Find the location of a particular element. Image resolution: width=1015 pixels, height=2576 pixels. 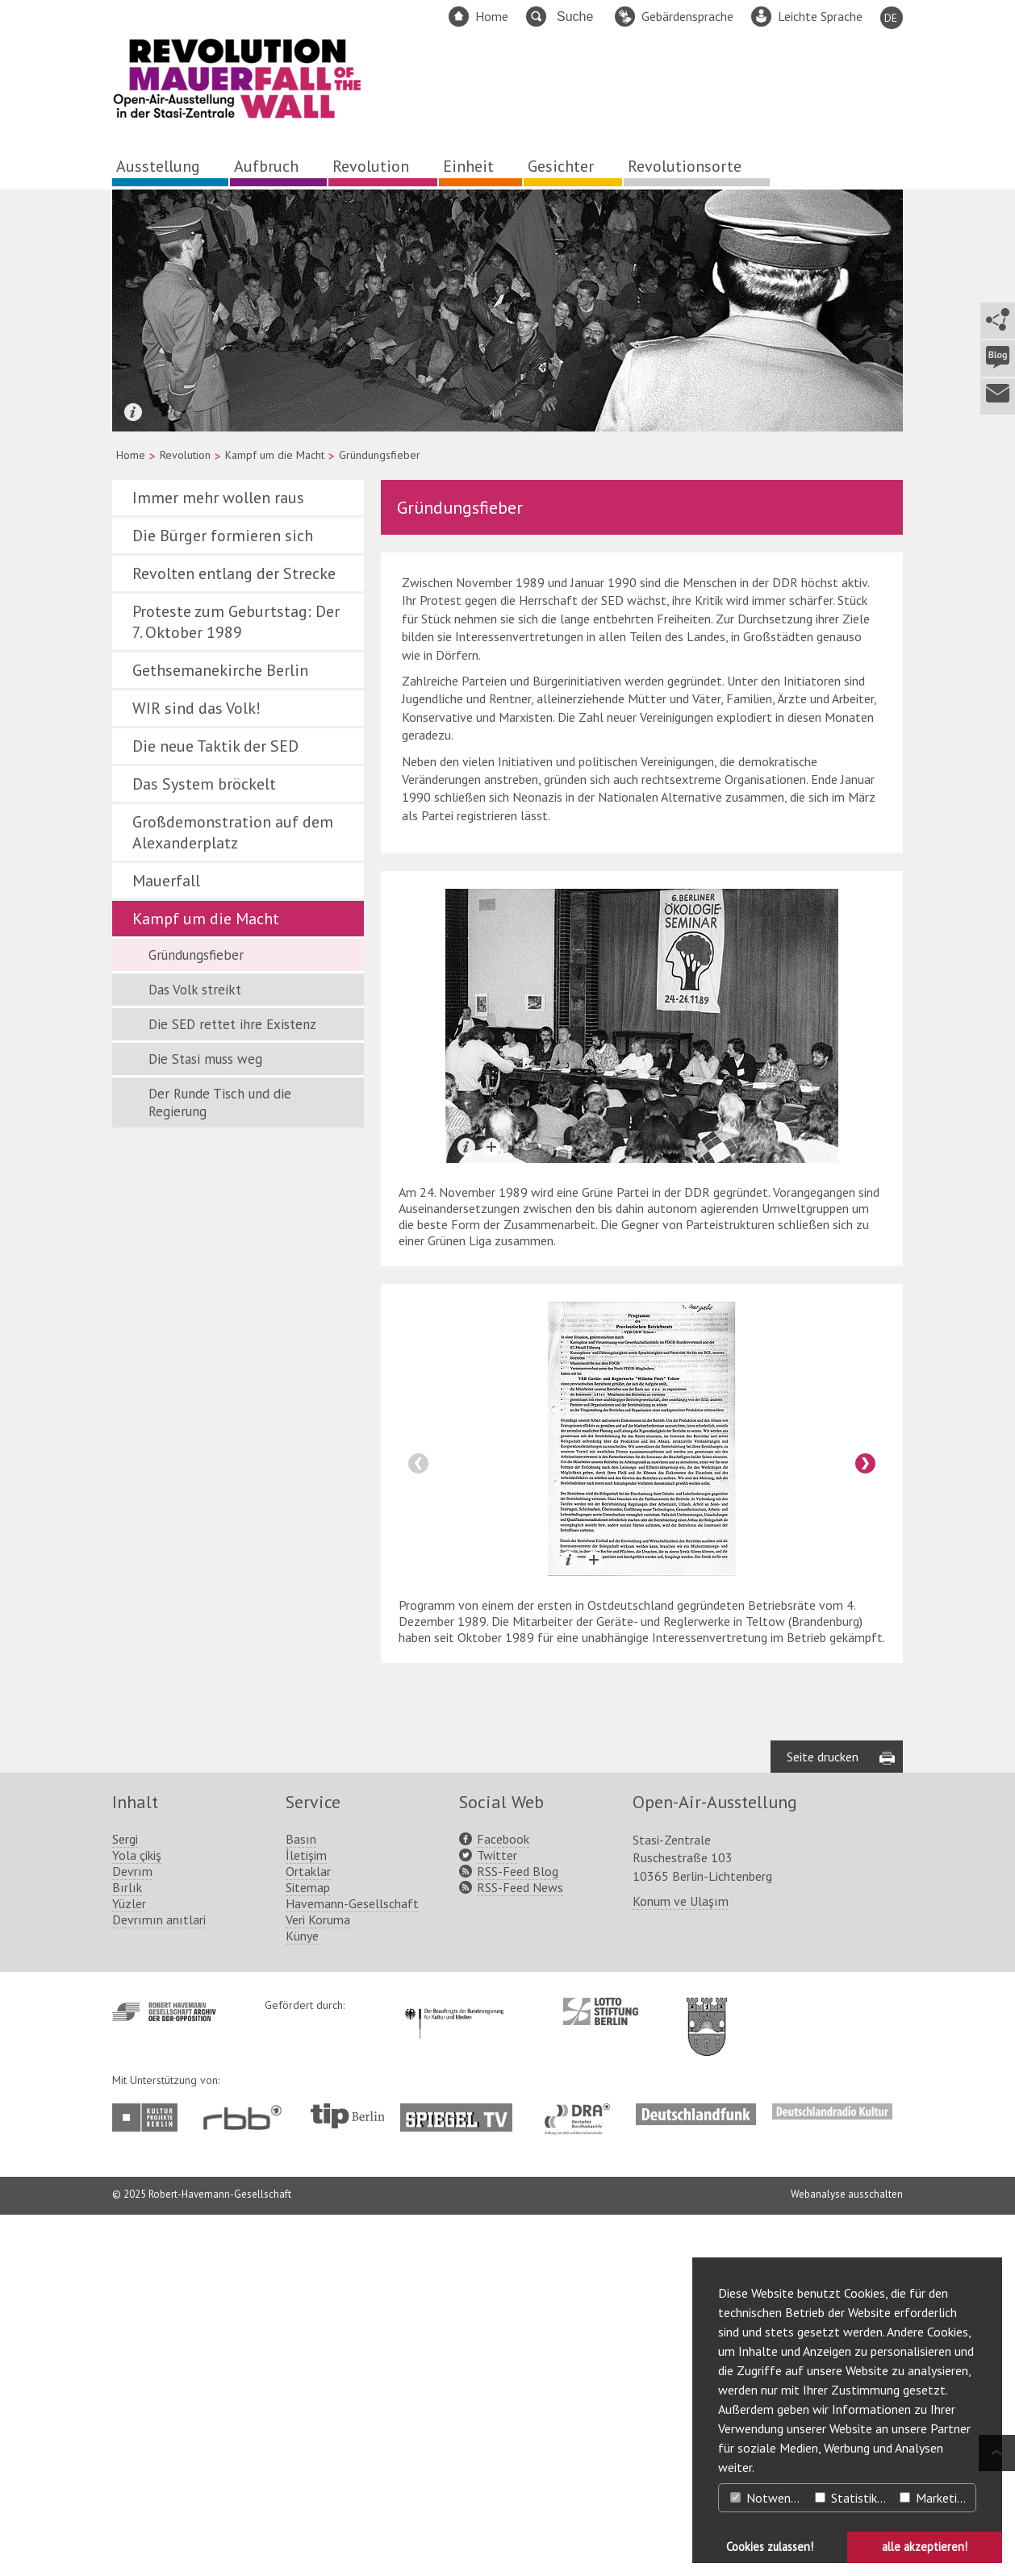

Yola çikiş is located at coordinates (136, 2216).